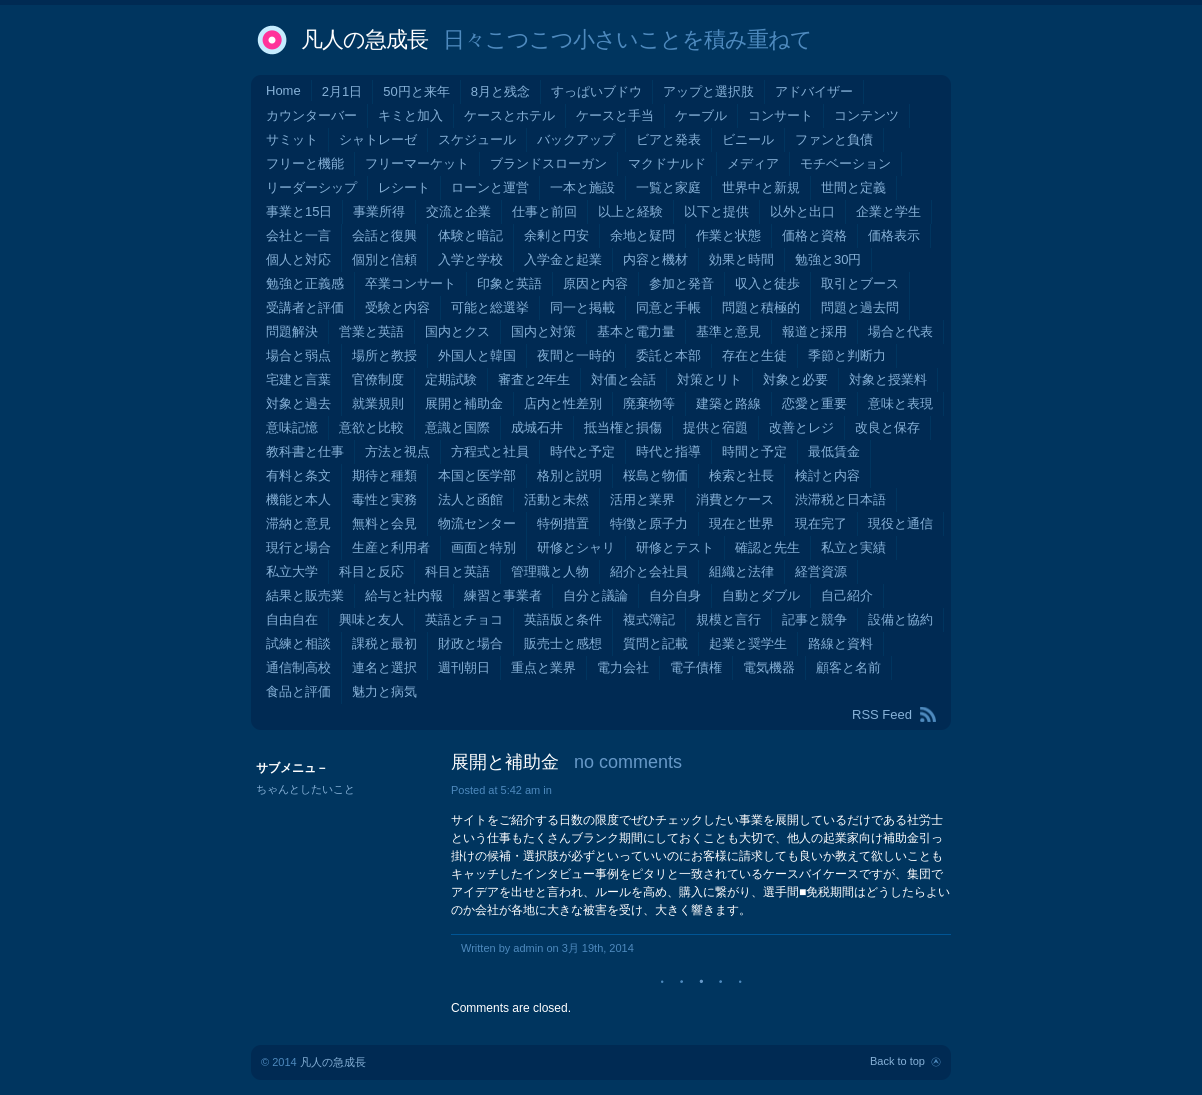 The width and height of the screenshot is (1202, 1095). I want to click on 英語とチョコ, so click(464, 619).